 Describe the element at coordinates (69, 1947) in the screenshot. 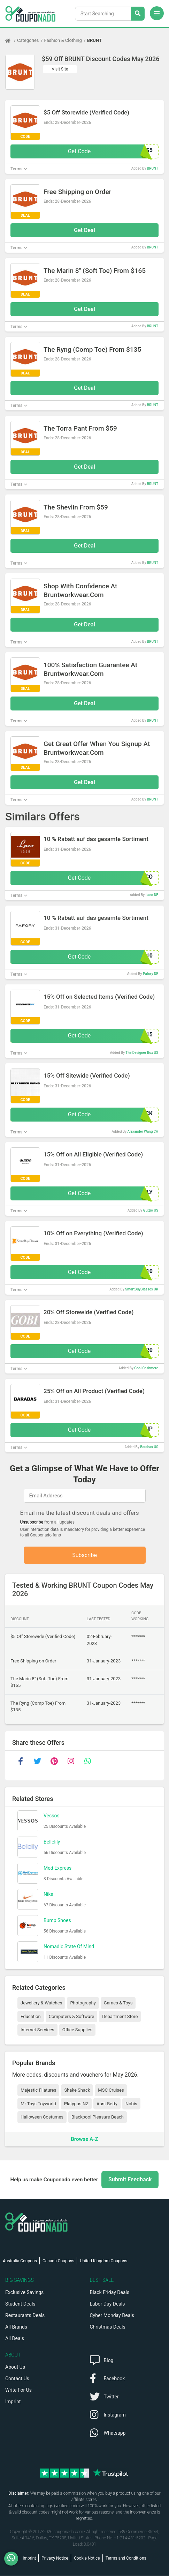

I see `Nomadic State Of Mind` at that location.